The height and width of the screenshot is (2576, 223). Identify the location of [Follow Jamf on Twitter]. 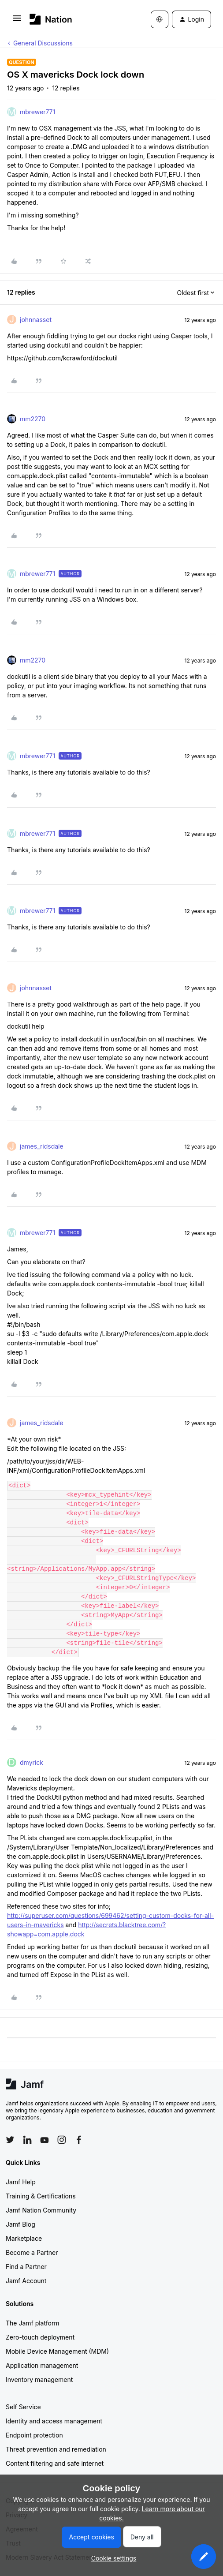
(10, 2139).